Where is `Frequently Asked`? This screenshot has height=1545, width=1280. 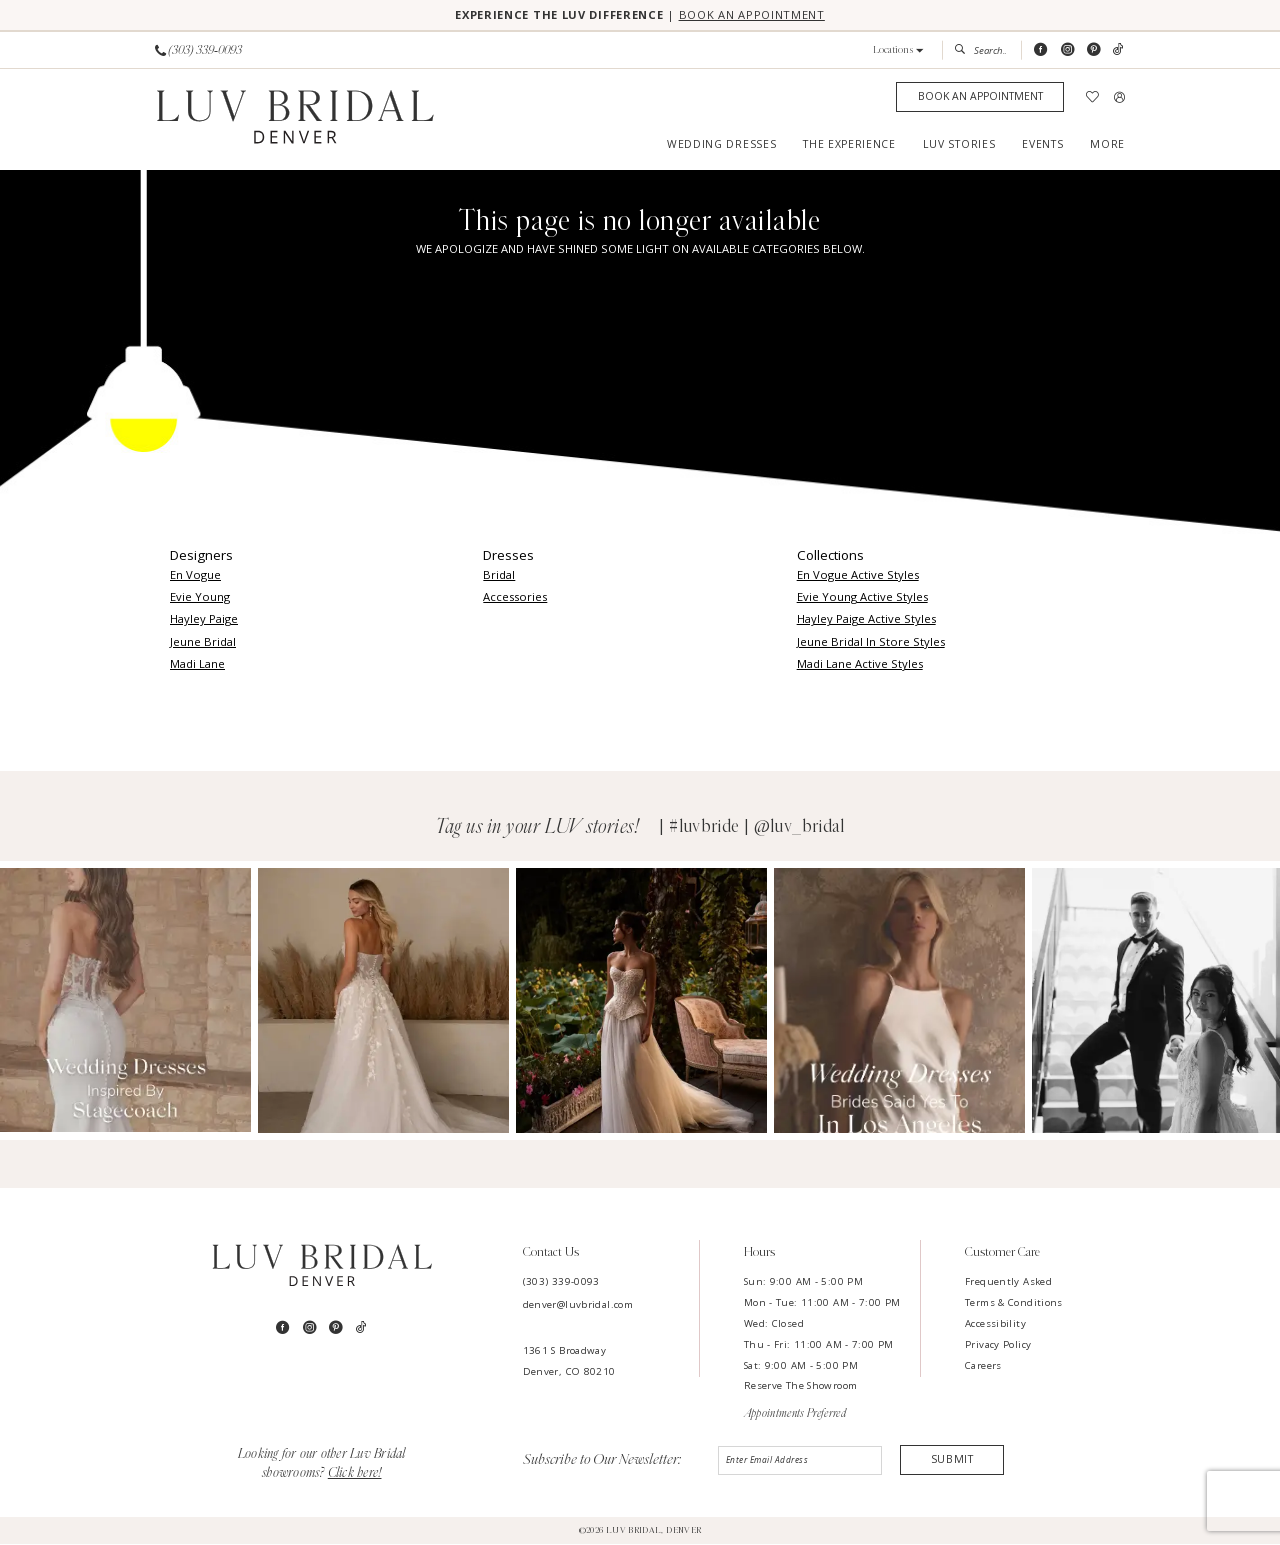
Frequently Asked is located at coordinates (1008, 1282).